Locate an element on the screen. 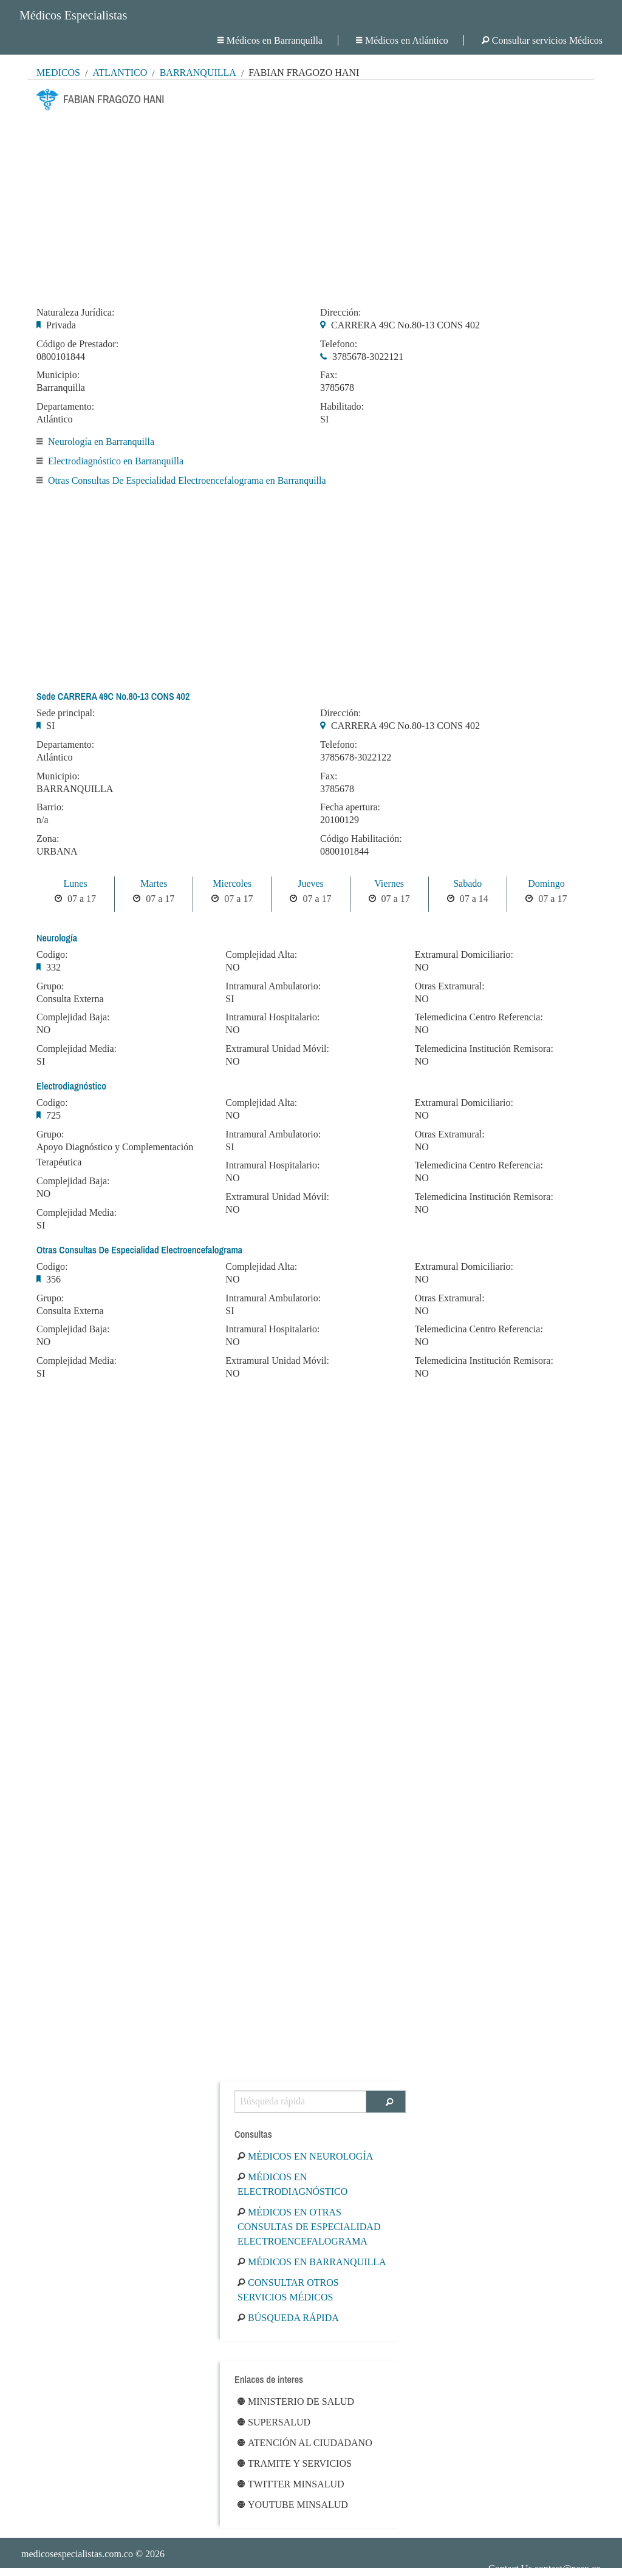  Complejidad Media: is located at coordinates (76, 1049).